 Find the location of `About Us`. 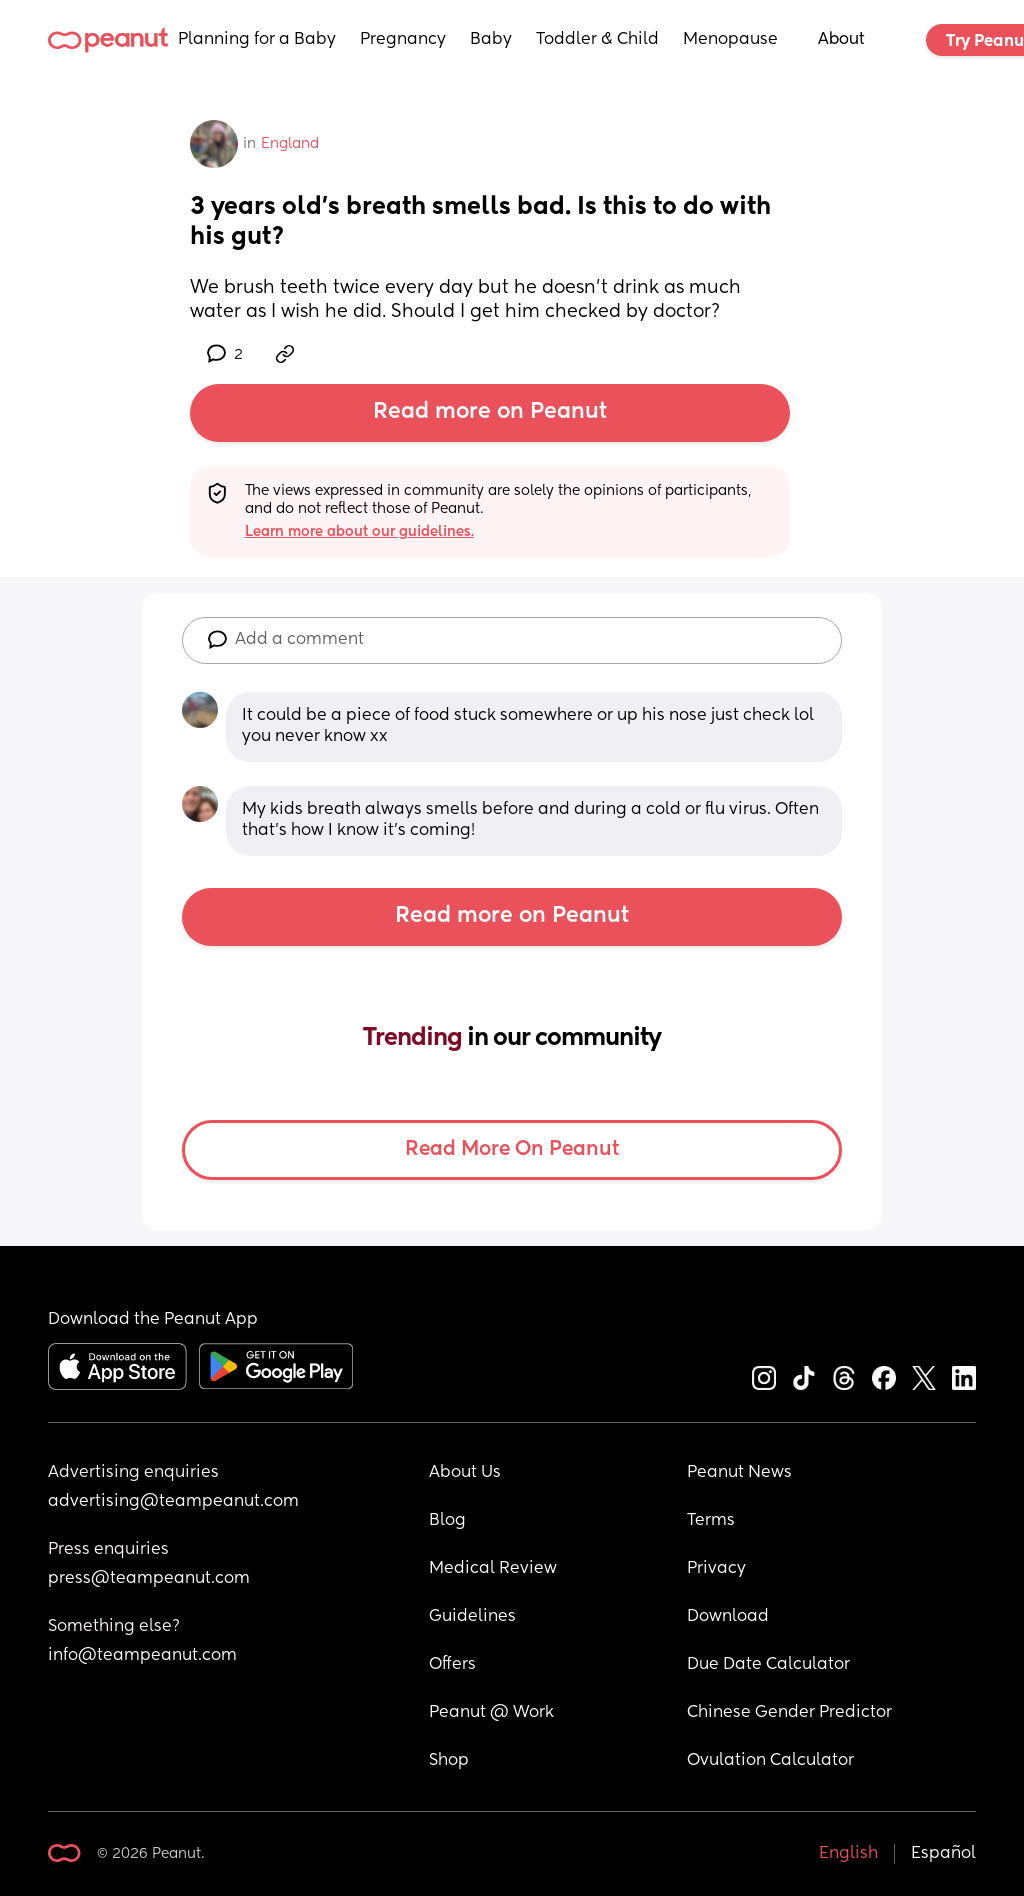

About Us is located at coordinates (465, 1473).